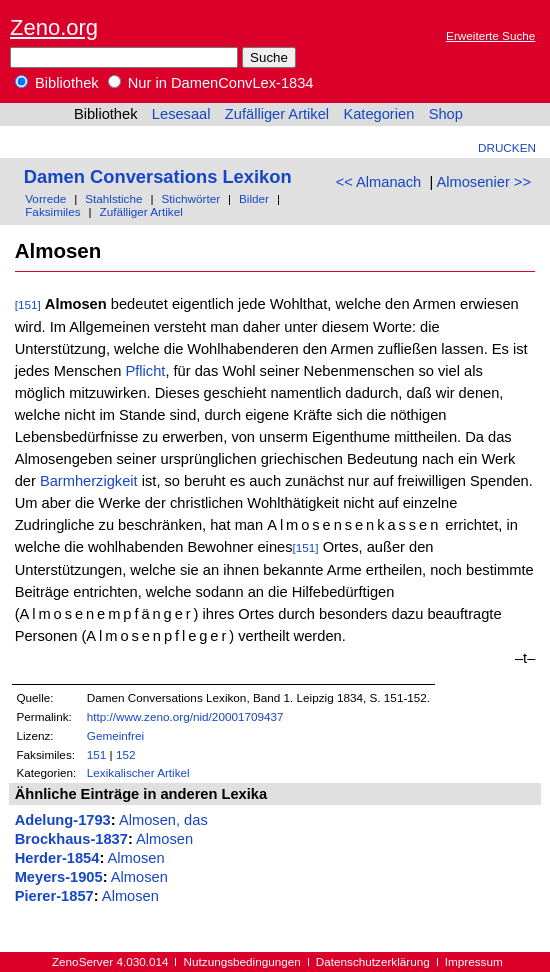 The width and height of the screenshot is (550, 972). Describe the element at coordinates (59, 877) in the screenshot. I see `Meyers-1905` at that location.